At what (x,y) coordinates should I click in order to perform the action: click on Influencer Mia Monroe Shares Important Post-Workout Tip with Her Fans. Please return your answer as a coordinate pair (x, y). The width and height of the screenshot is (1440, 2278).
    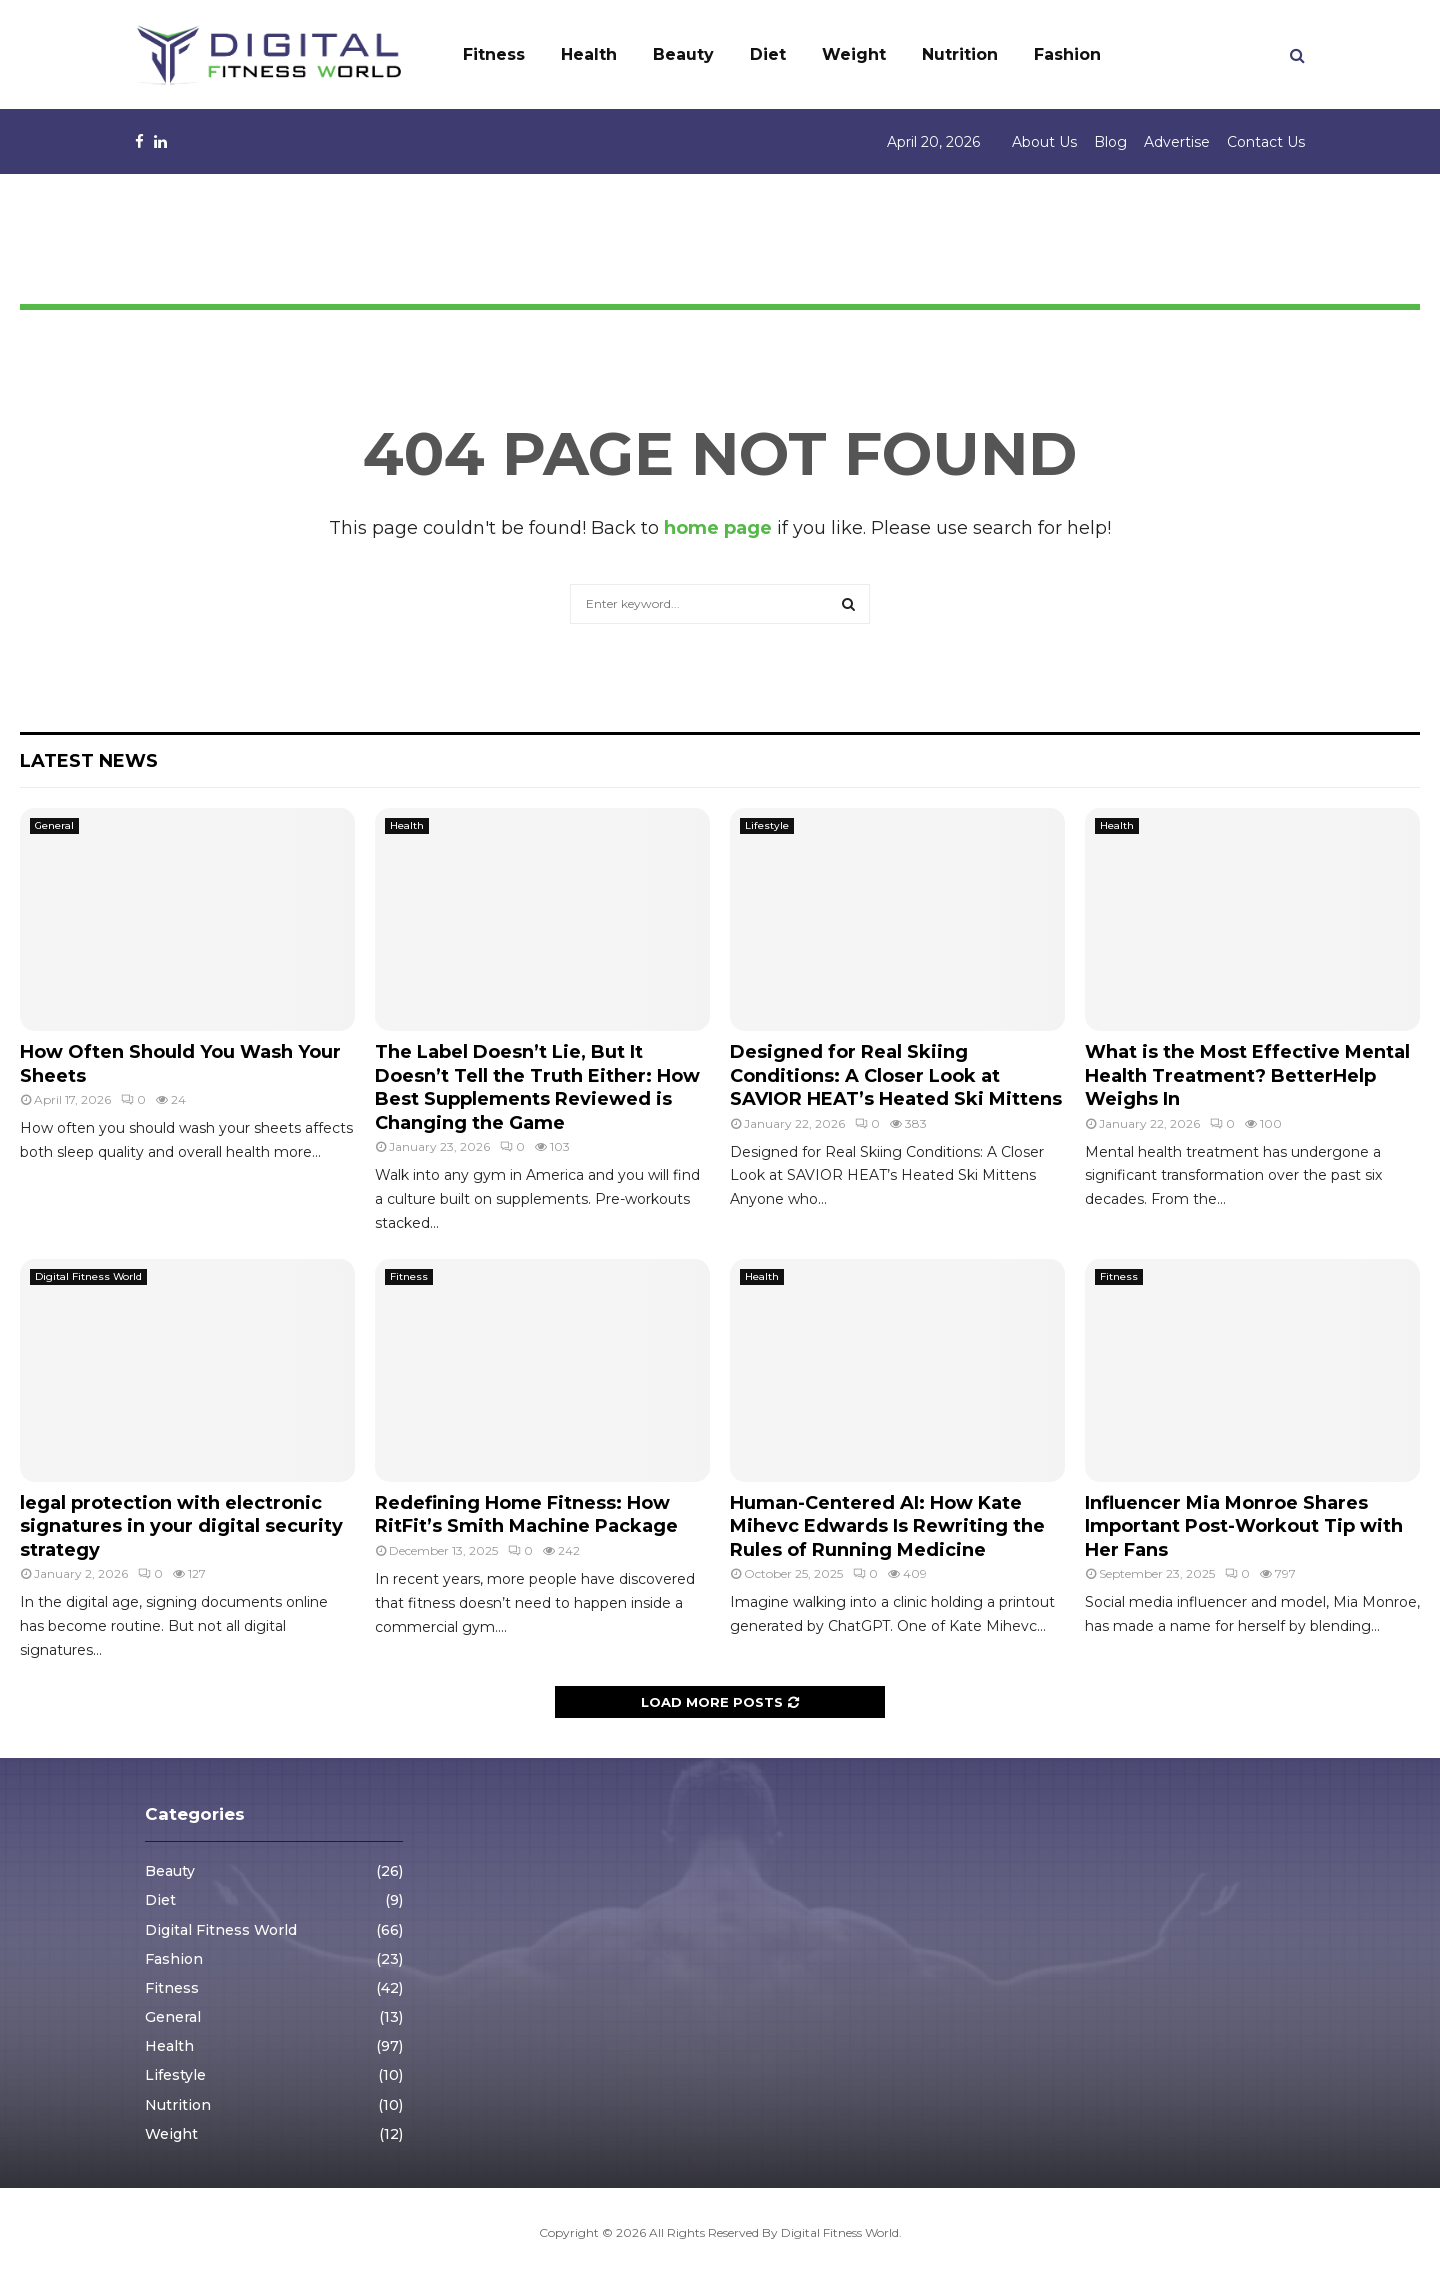
    Looking at the image, I should click on (1244, 1526).